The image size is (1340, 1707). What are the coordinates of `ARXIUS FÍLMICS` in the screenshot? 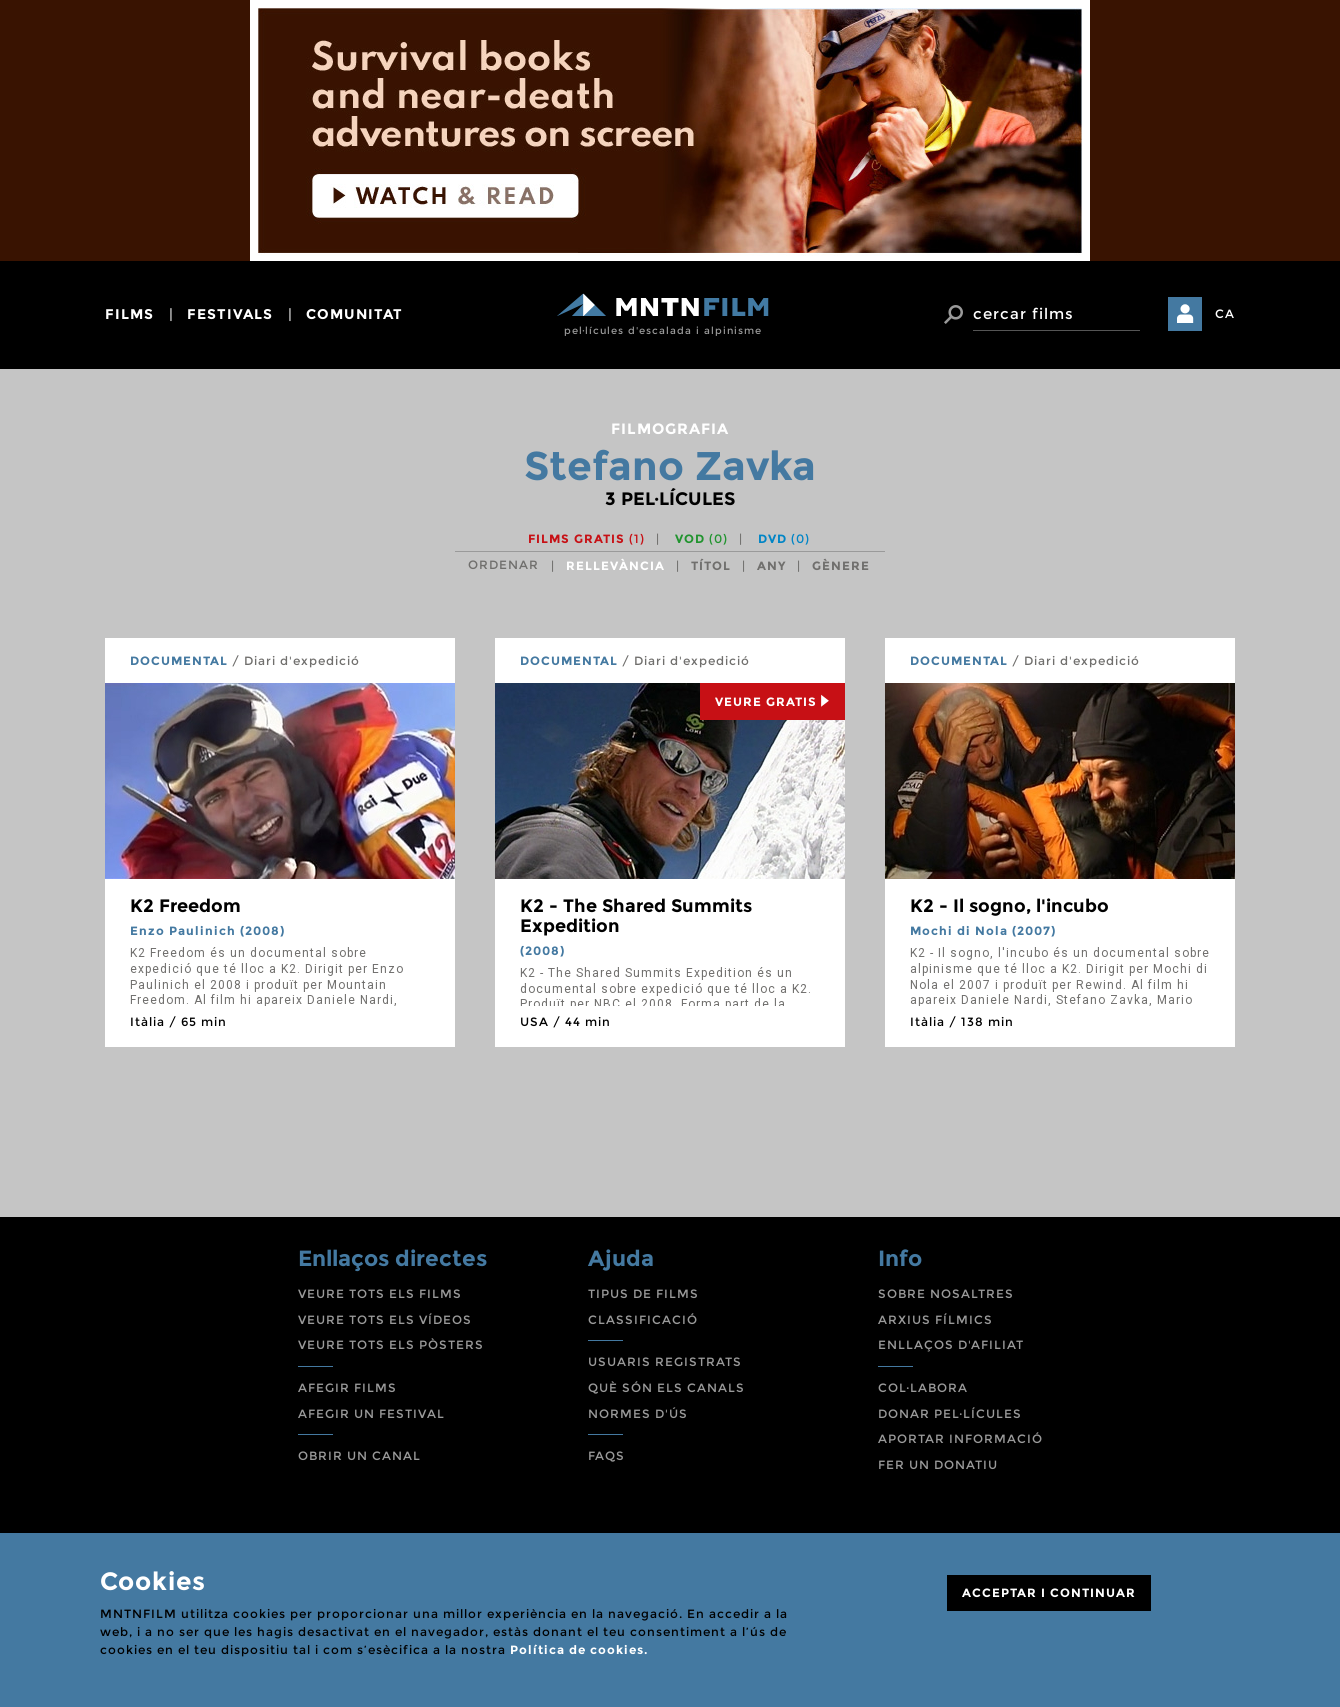 It's located at (935, 1319).